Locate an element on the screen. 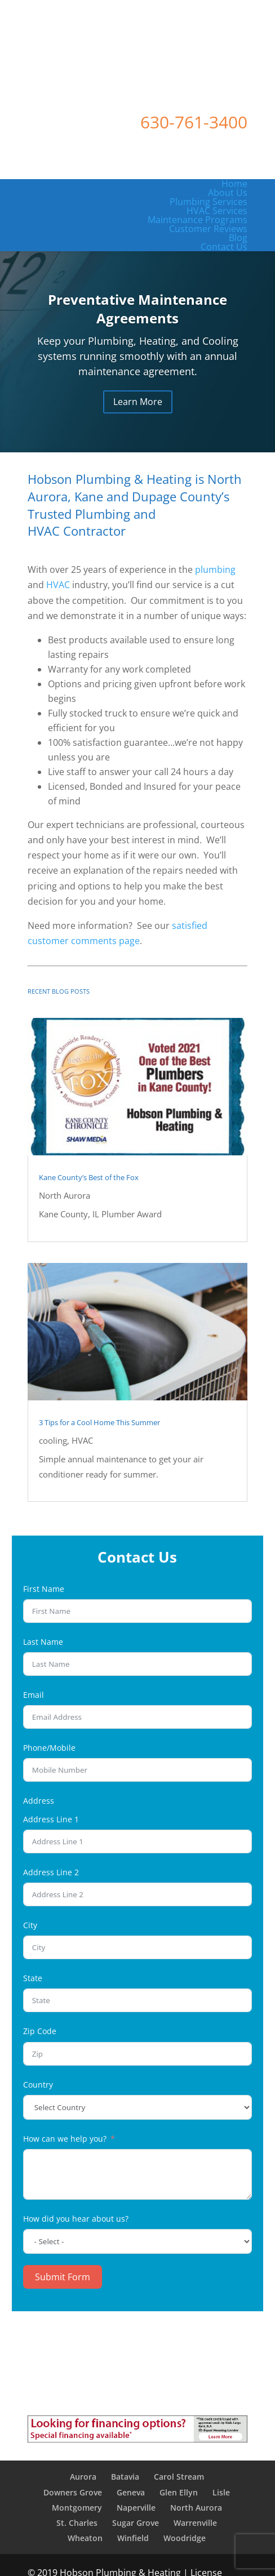 The image size is (275, 2576). Phone/Mobile is located at coordinates (49, 1747).